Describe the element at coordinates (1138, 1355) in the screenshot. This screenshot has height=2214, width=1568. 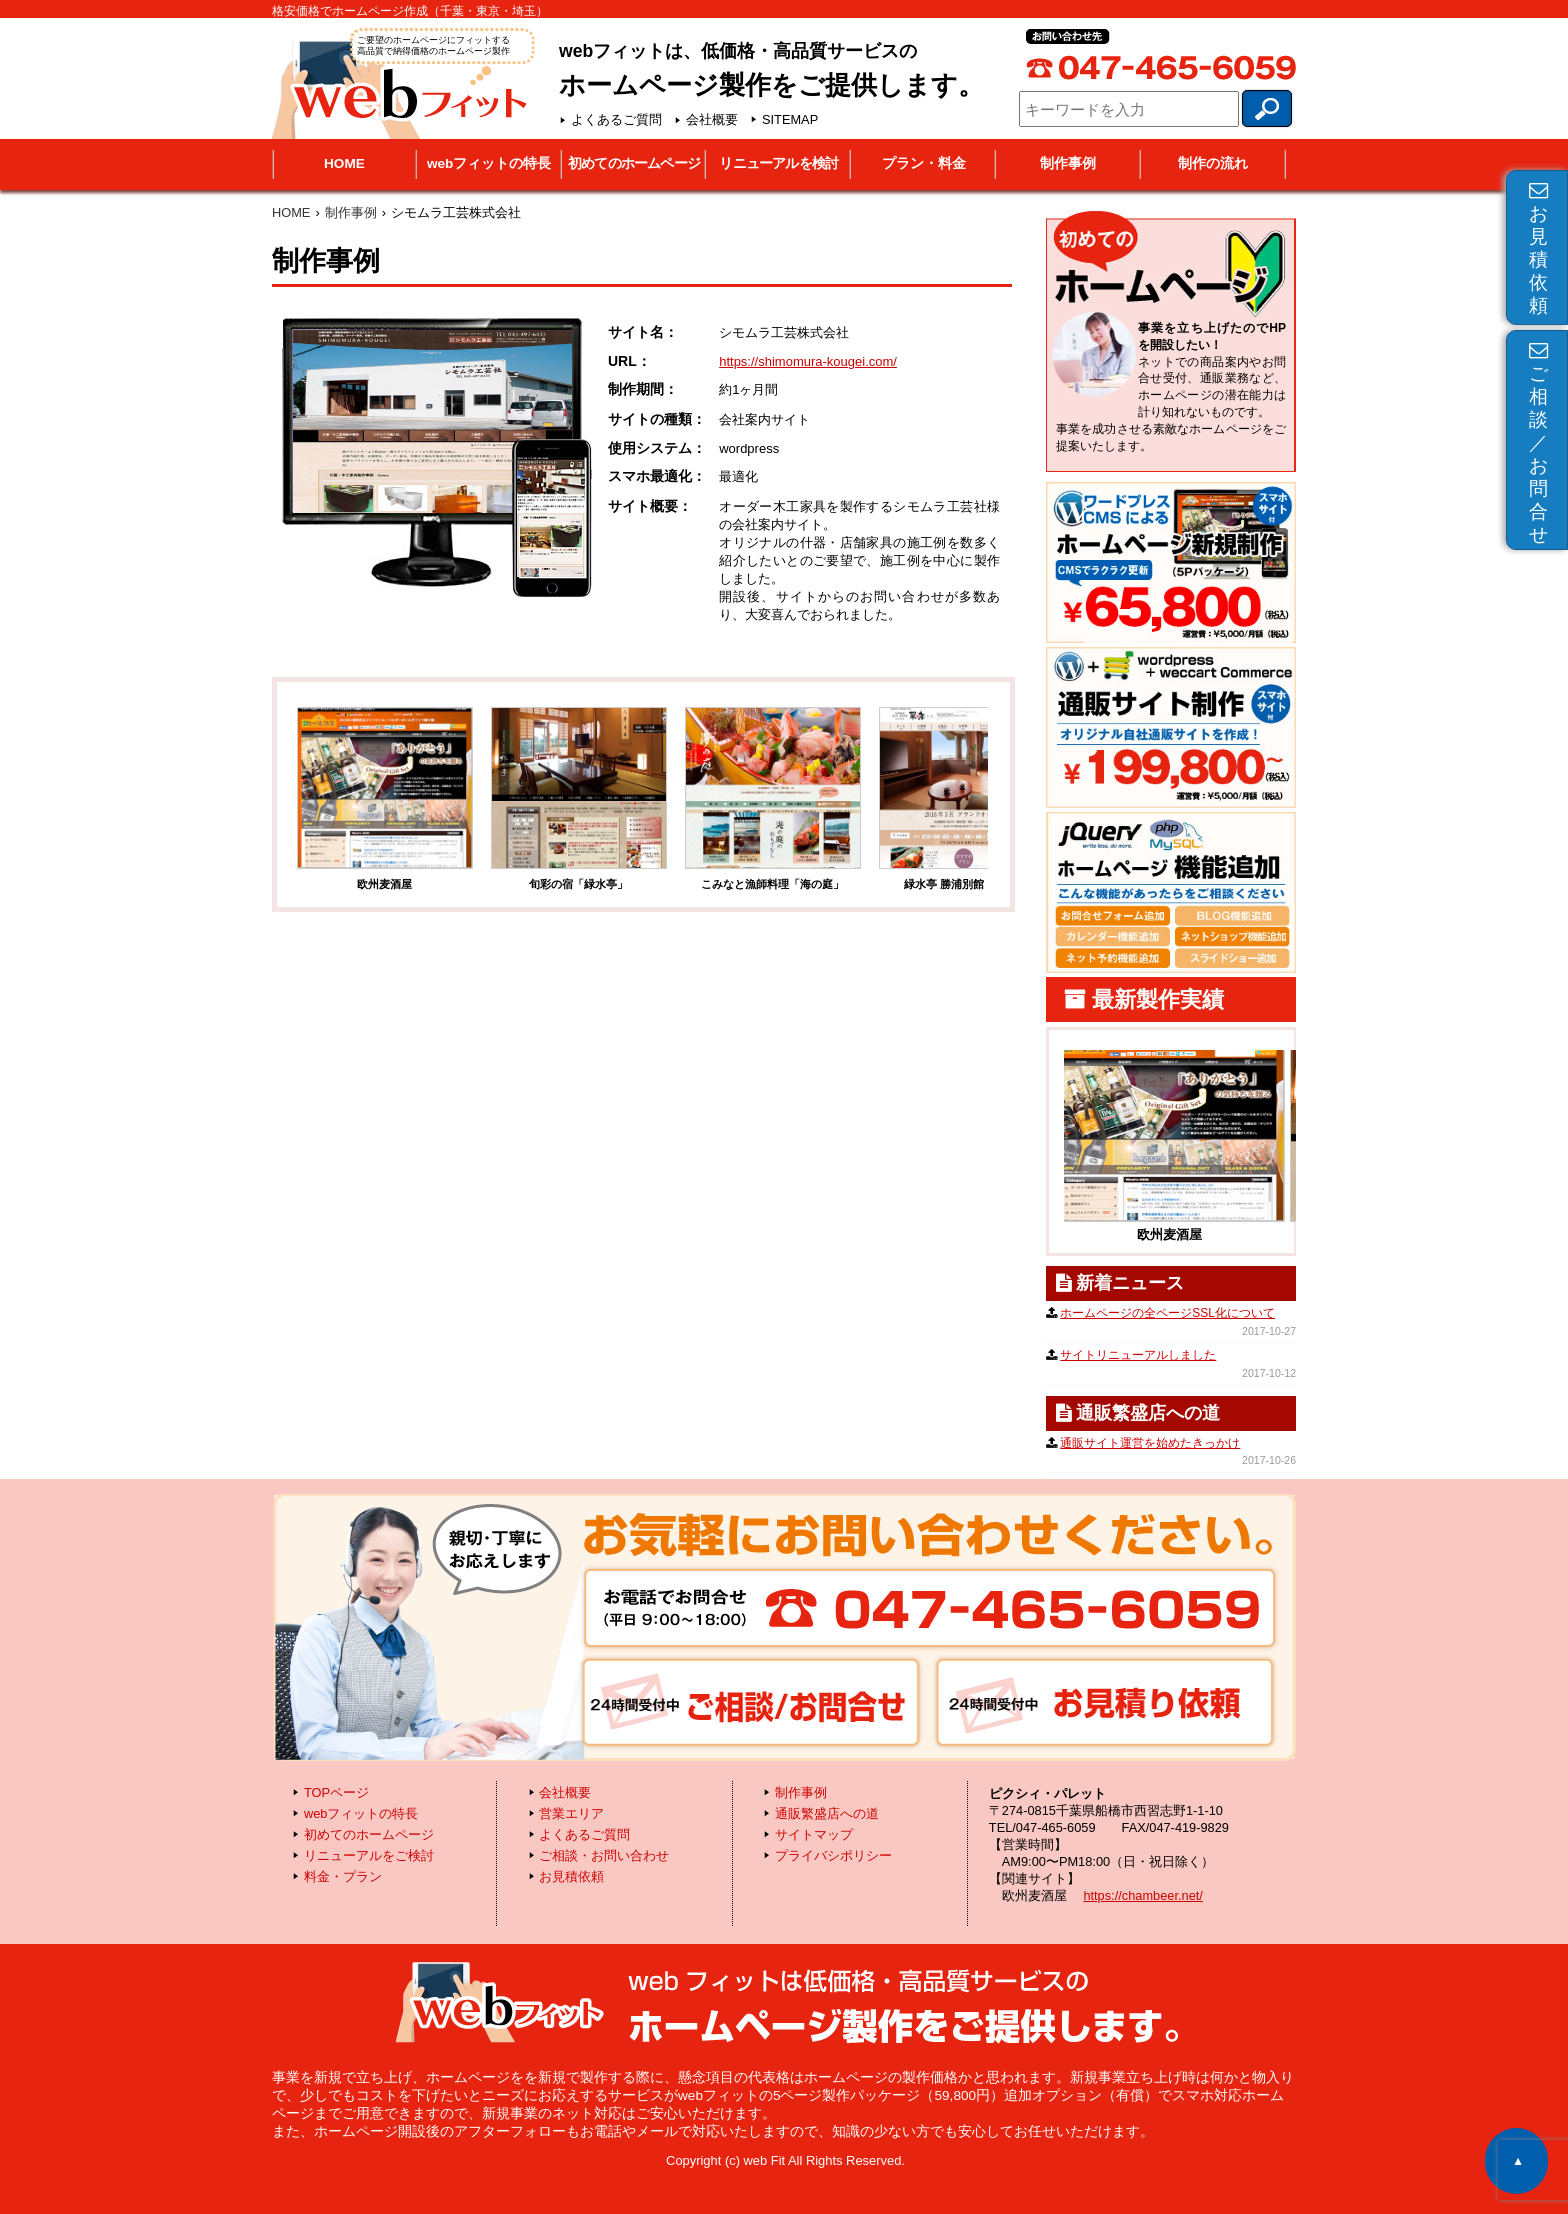
I see `サイトリニューアルしました` at that location.